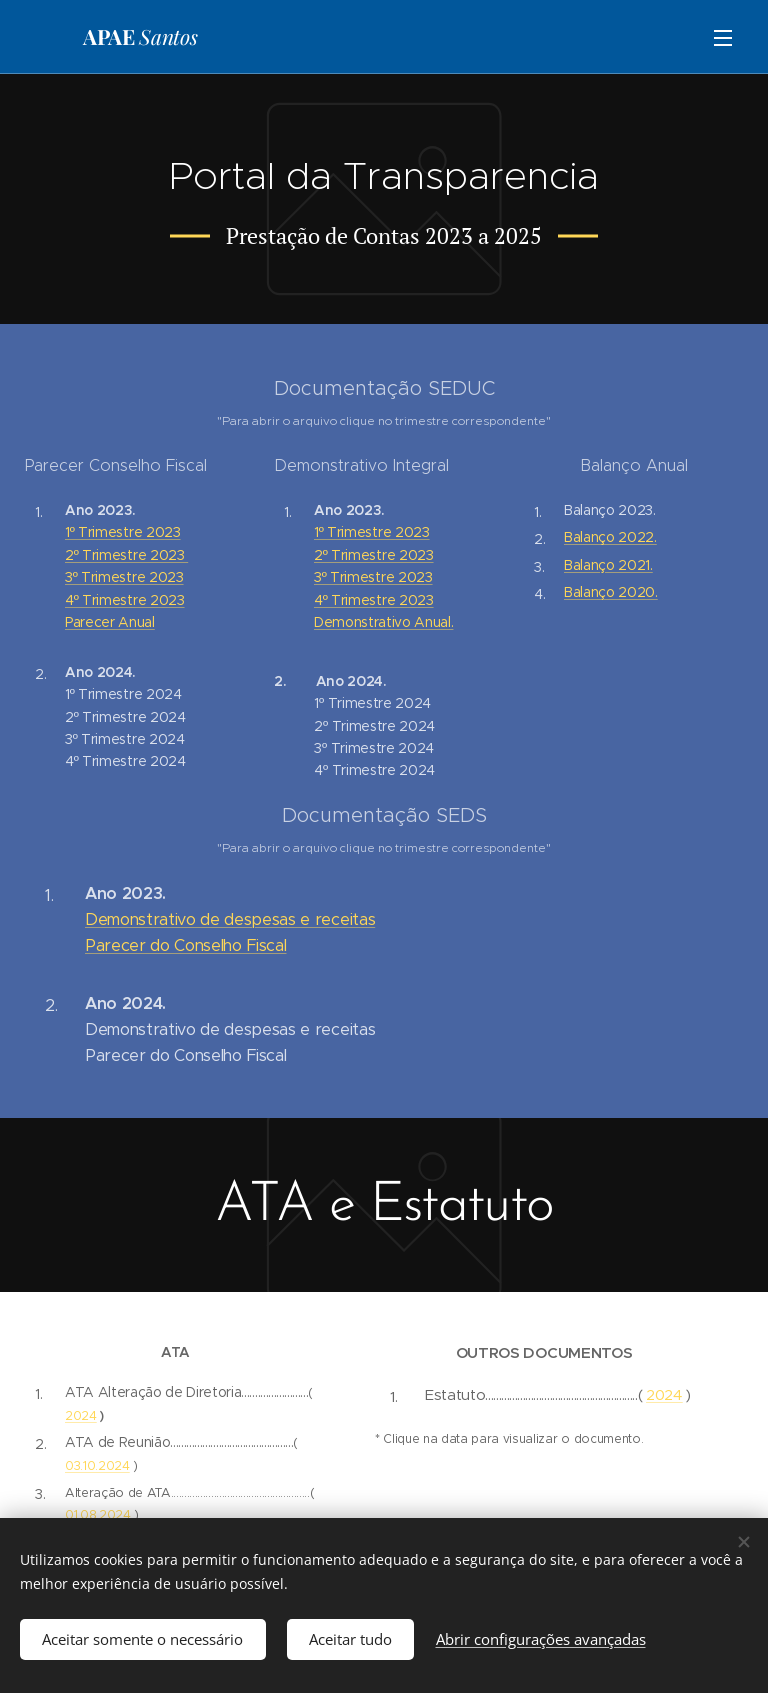 Image resolution: width=768 pixels, height=1693 pixels. What do you see at coordinates (610, 537) in the screenshot?
I see `Balanço 2022.` at bounding box center [610, 537].